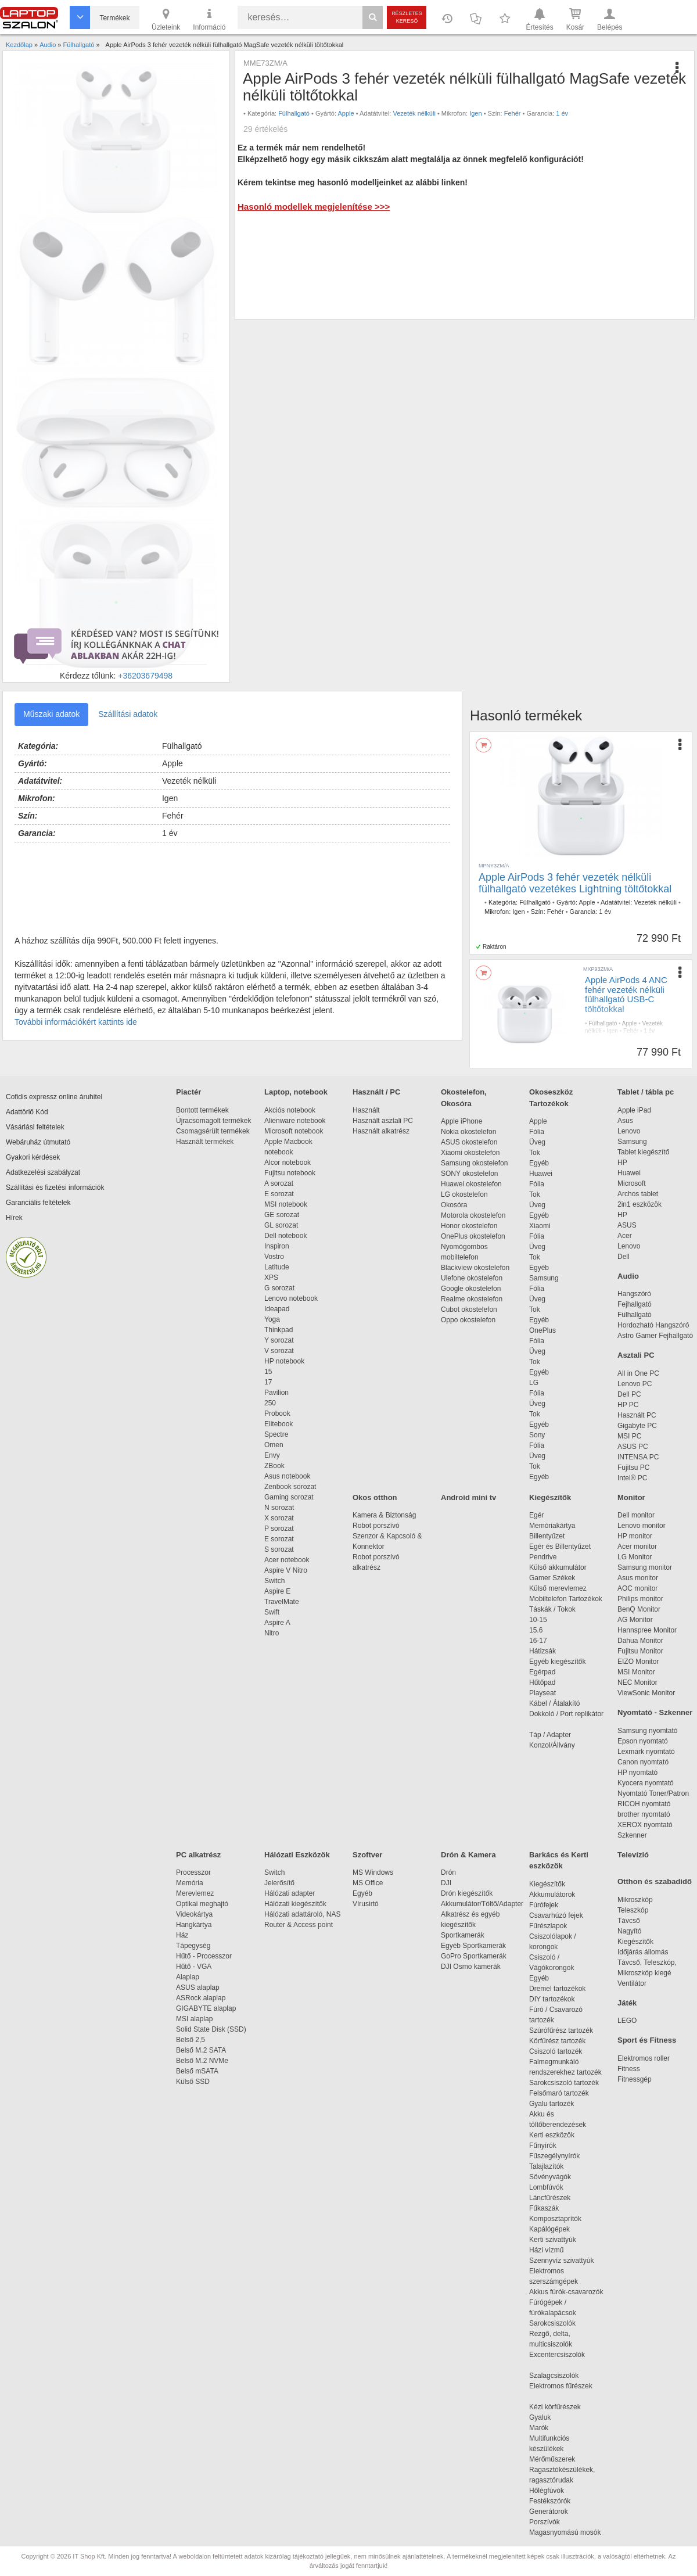 The height and width of the screenshot is (2576, 697). What do you see at coordinates (270, 1403) in the screenshot?
I see `250` at bounding box center [270, 1403].